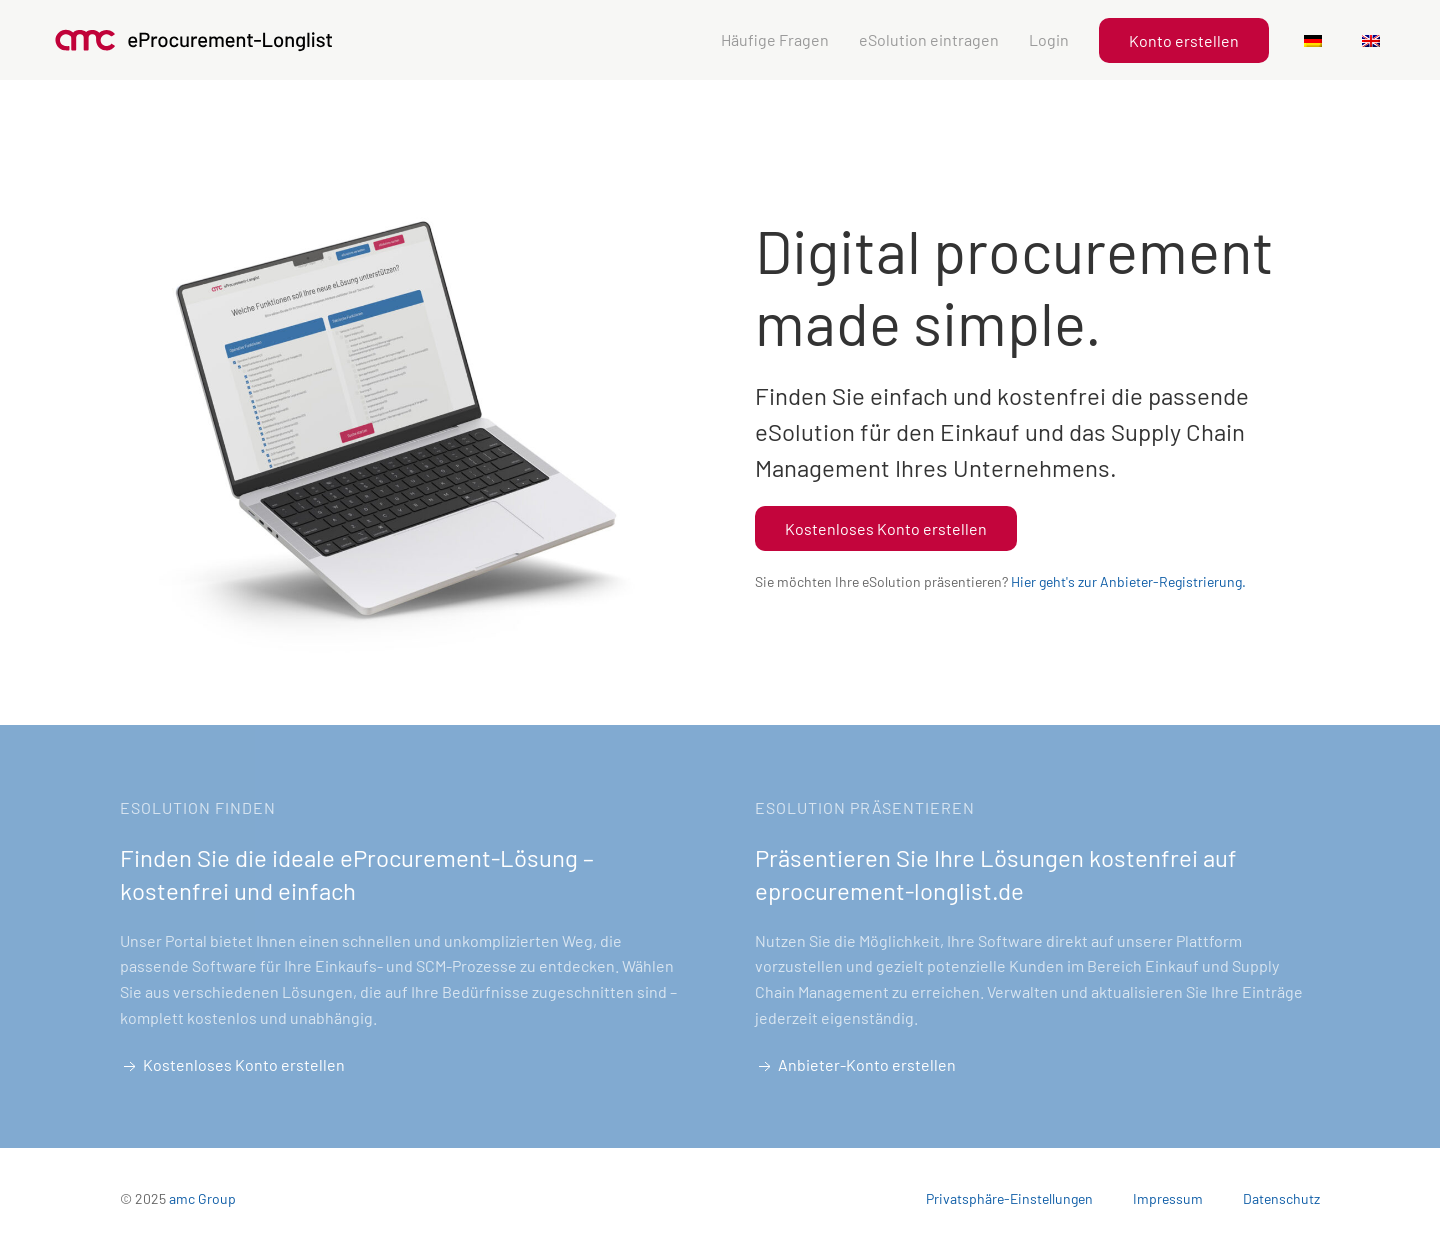  Describe the element at coordinates (202, 1198) in the screenshot. I see `amc Group` at that location.